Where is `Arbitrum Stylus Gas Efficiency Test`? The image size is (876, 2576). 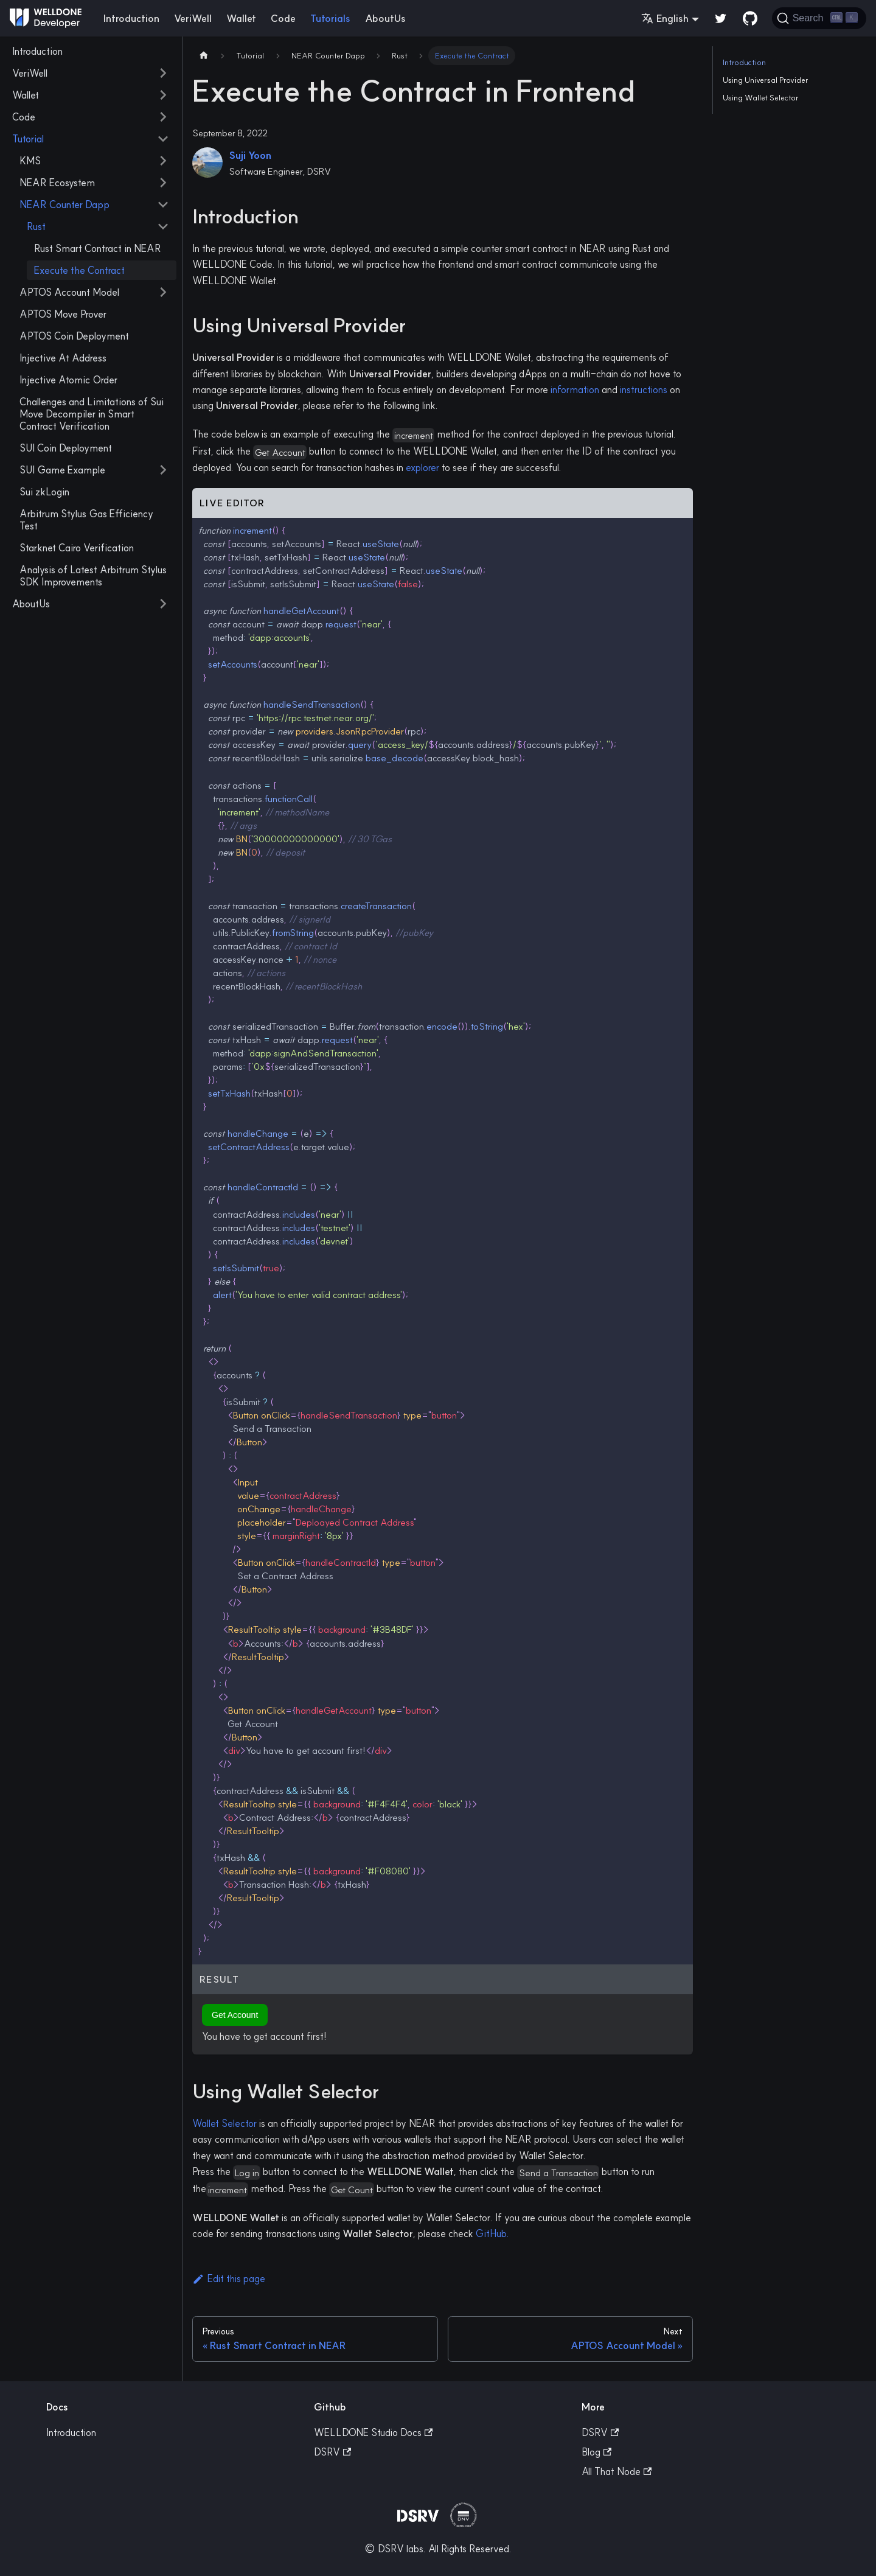
Arbitrum Stylus Gas Efficiency Test is located at coordinates (86, 520).